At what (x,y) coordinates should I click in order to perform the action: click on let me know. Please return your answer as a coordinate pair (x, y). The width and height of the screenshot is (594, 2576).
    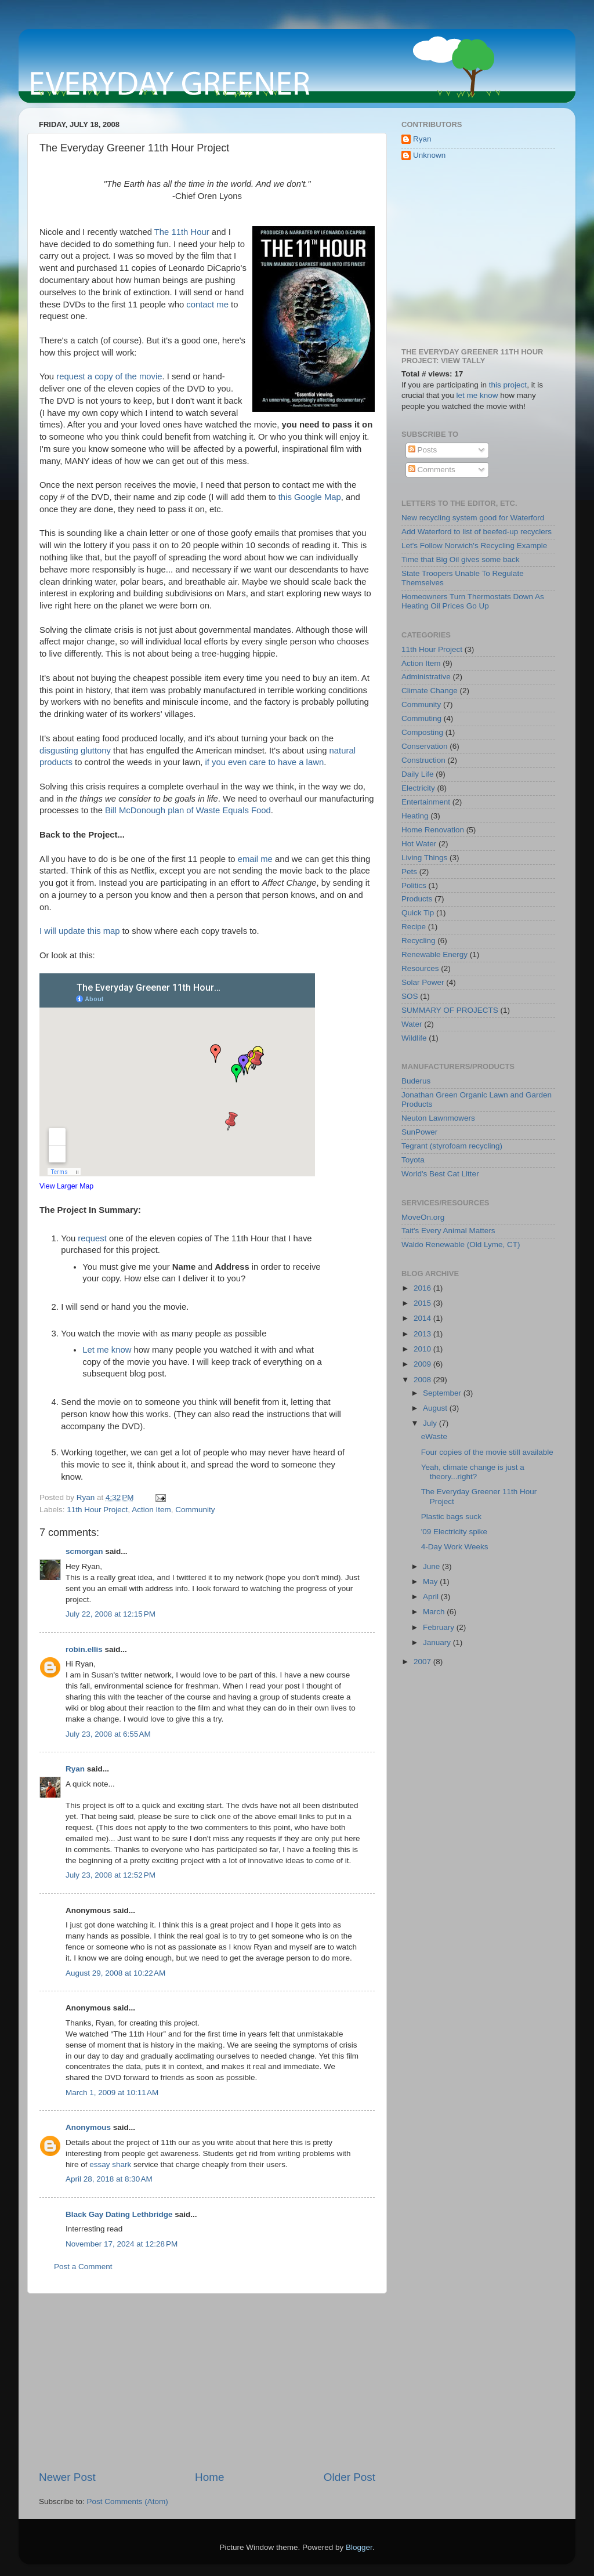
    Looking at the image, I should click on (477, 395).